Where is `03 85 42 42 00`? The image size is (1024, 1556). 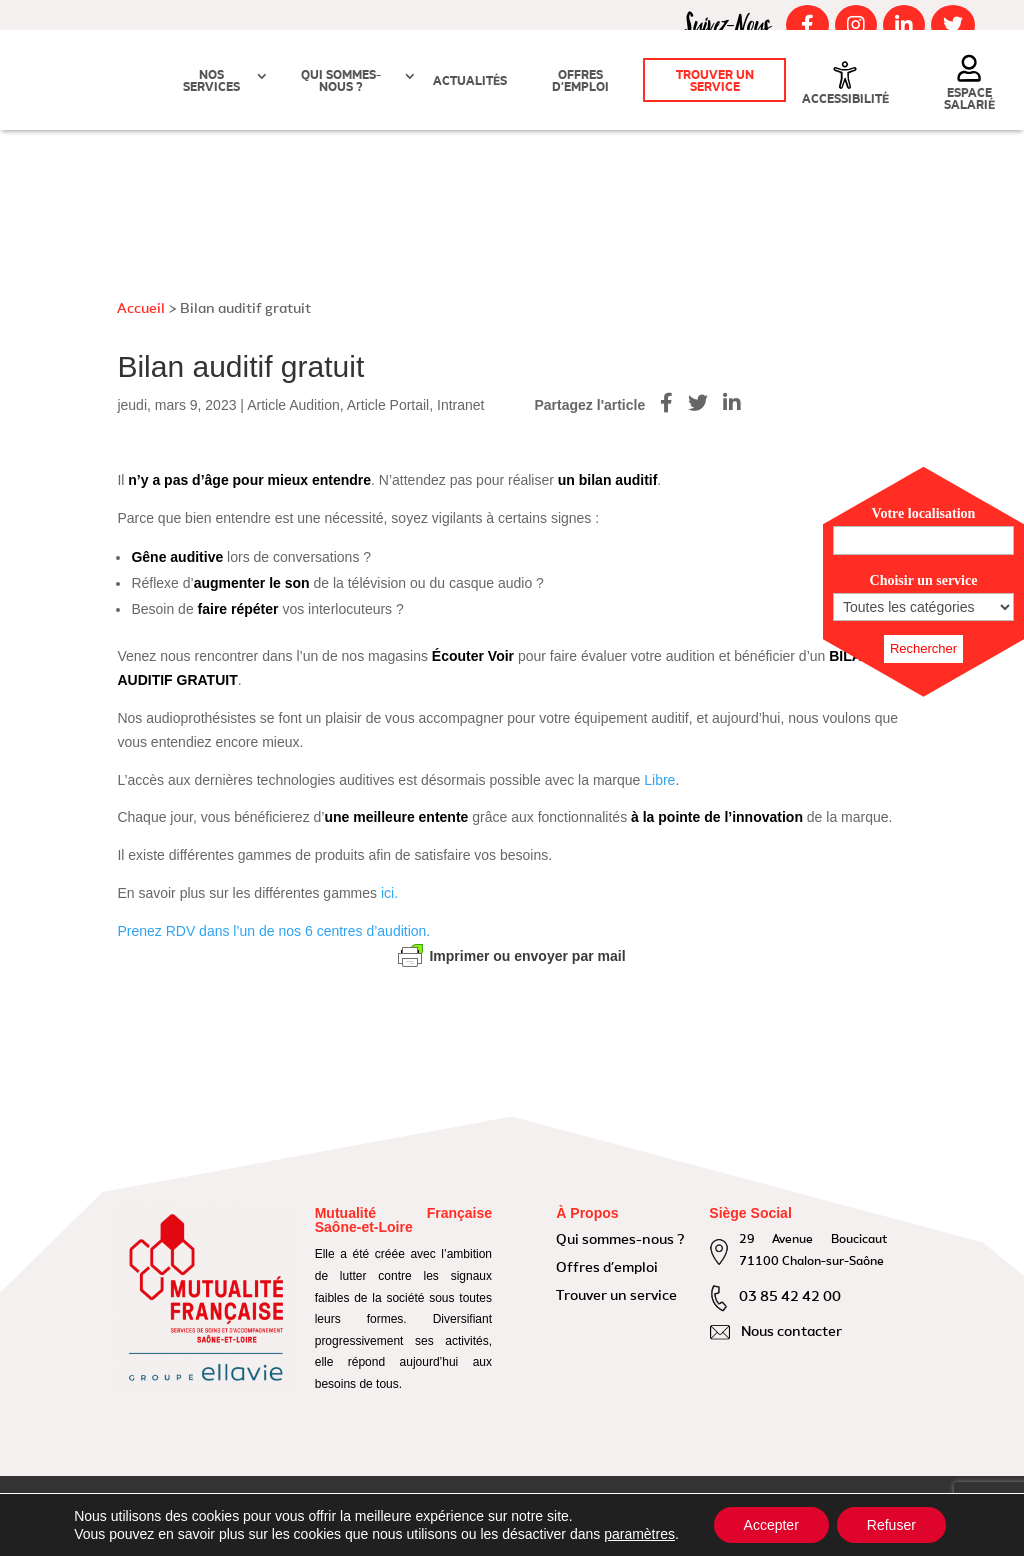
03 85 42 42 00 is located at coordinates (790, 1297).